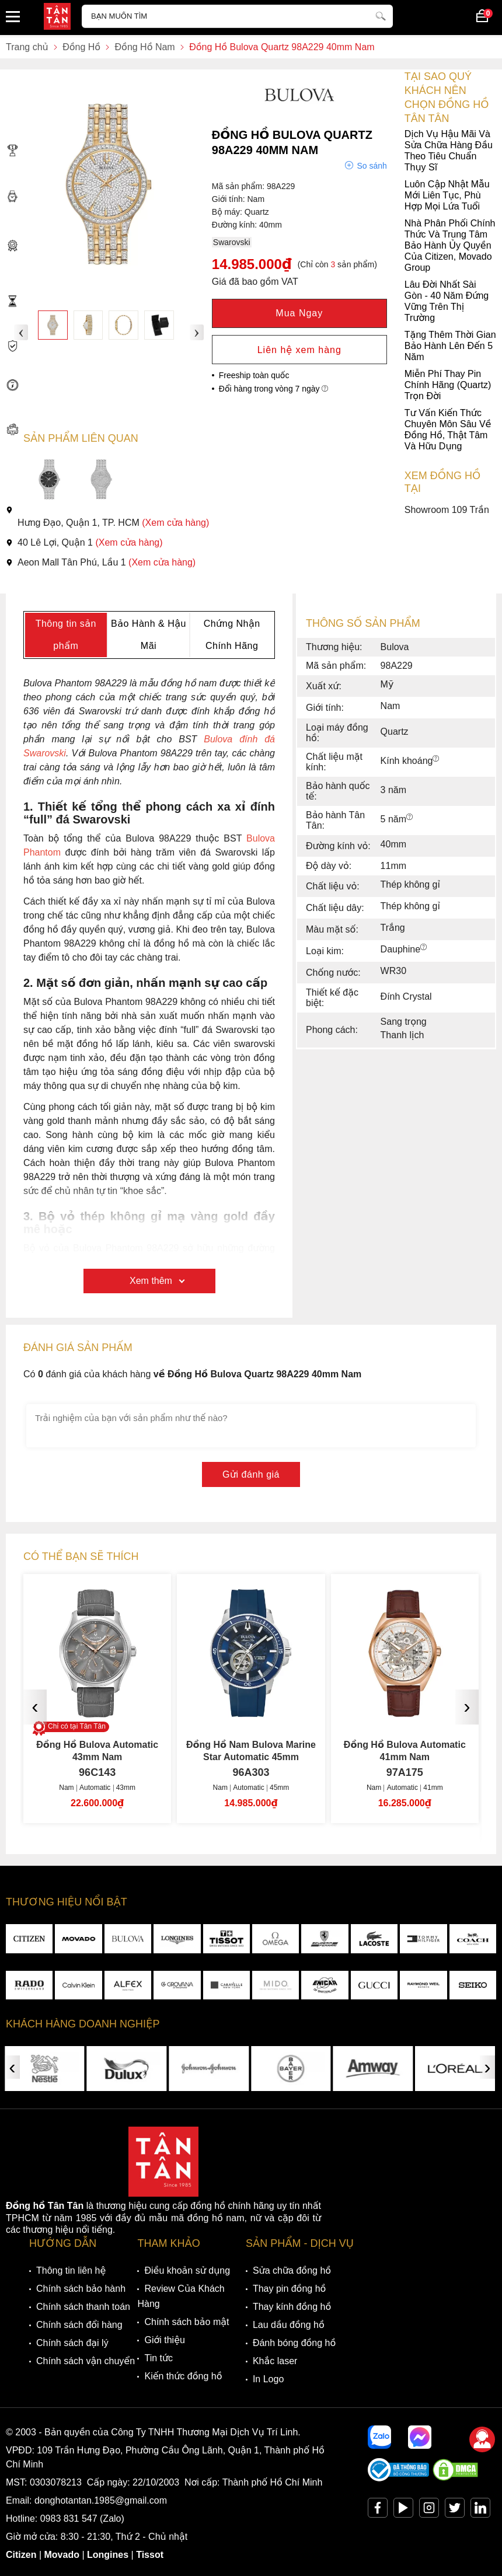 This screenshot has height=2576, width=502. What do you see at coordinates (292, 2307) in the screenshot?
I see `Thay kính đồng hồ` at bounding box center [292, 2307].